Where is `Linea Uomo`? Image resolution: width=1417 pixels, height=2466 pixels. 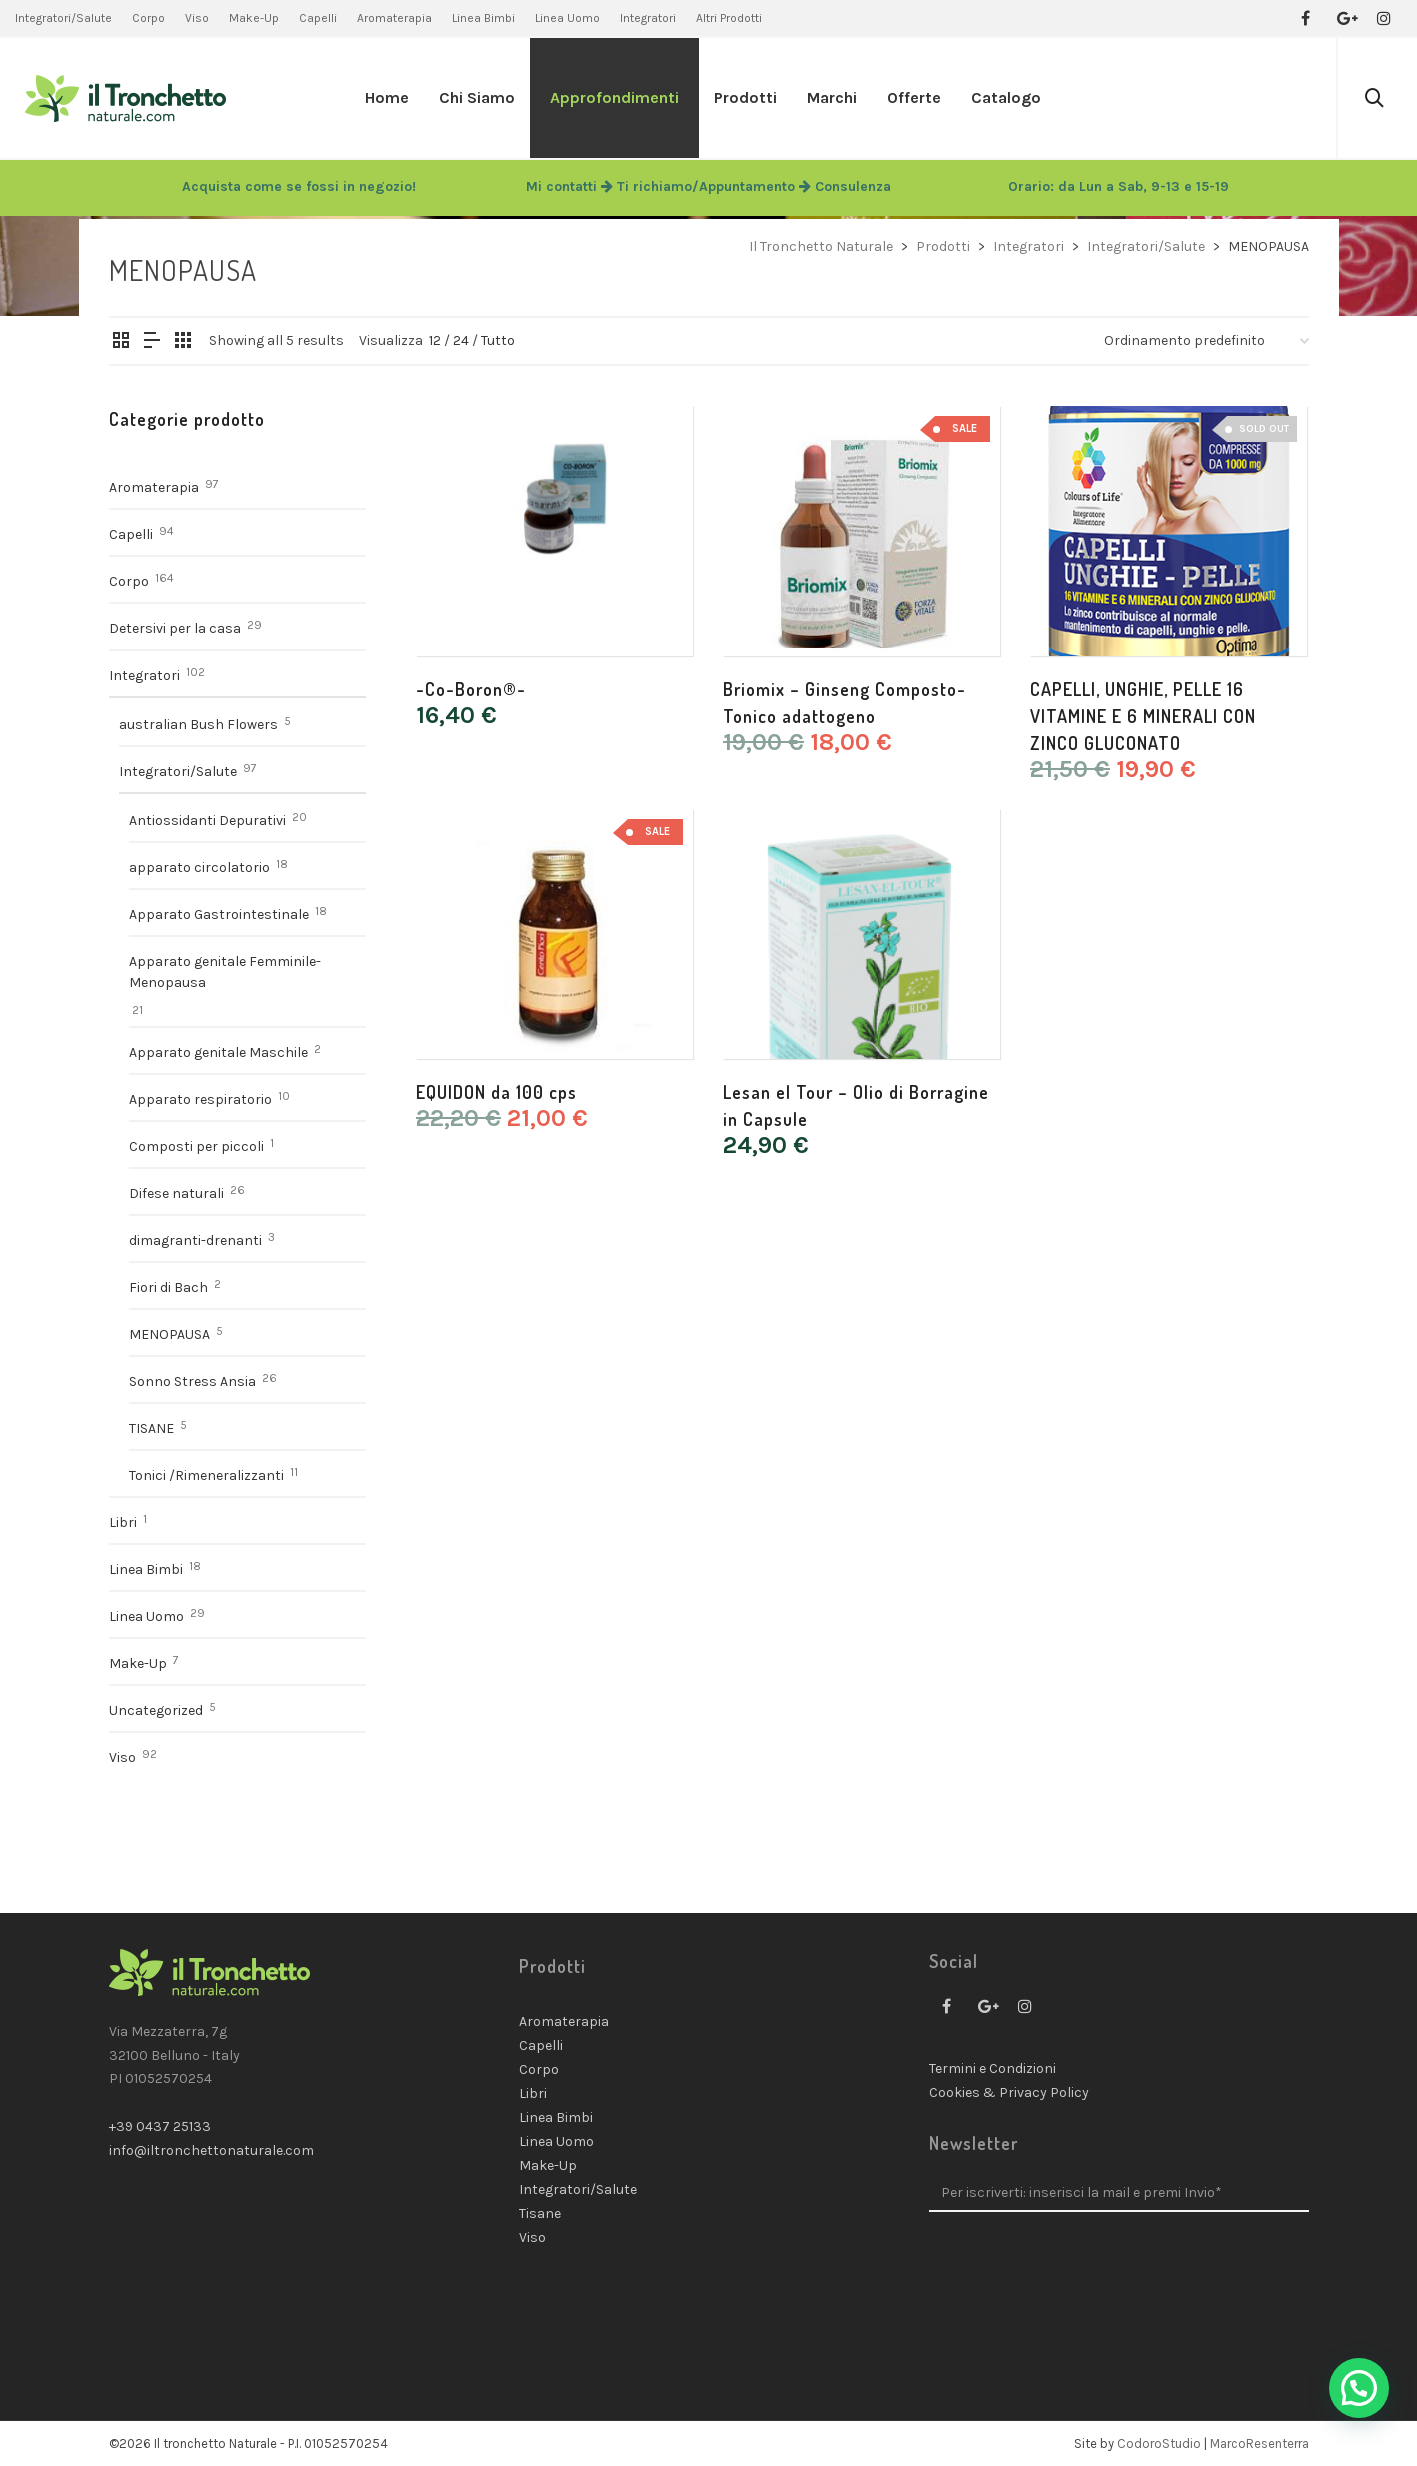 Linea Uomo is located at coordinates (146, 1616).